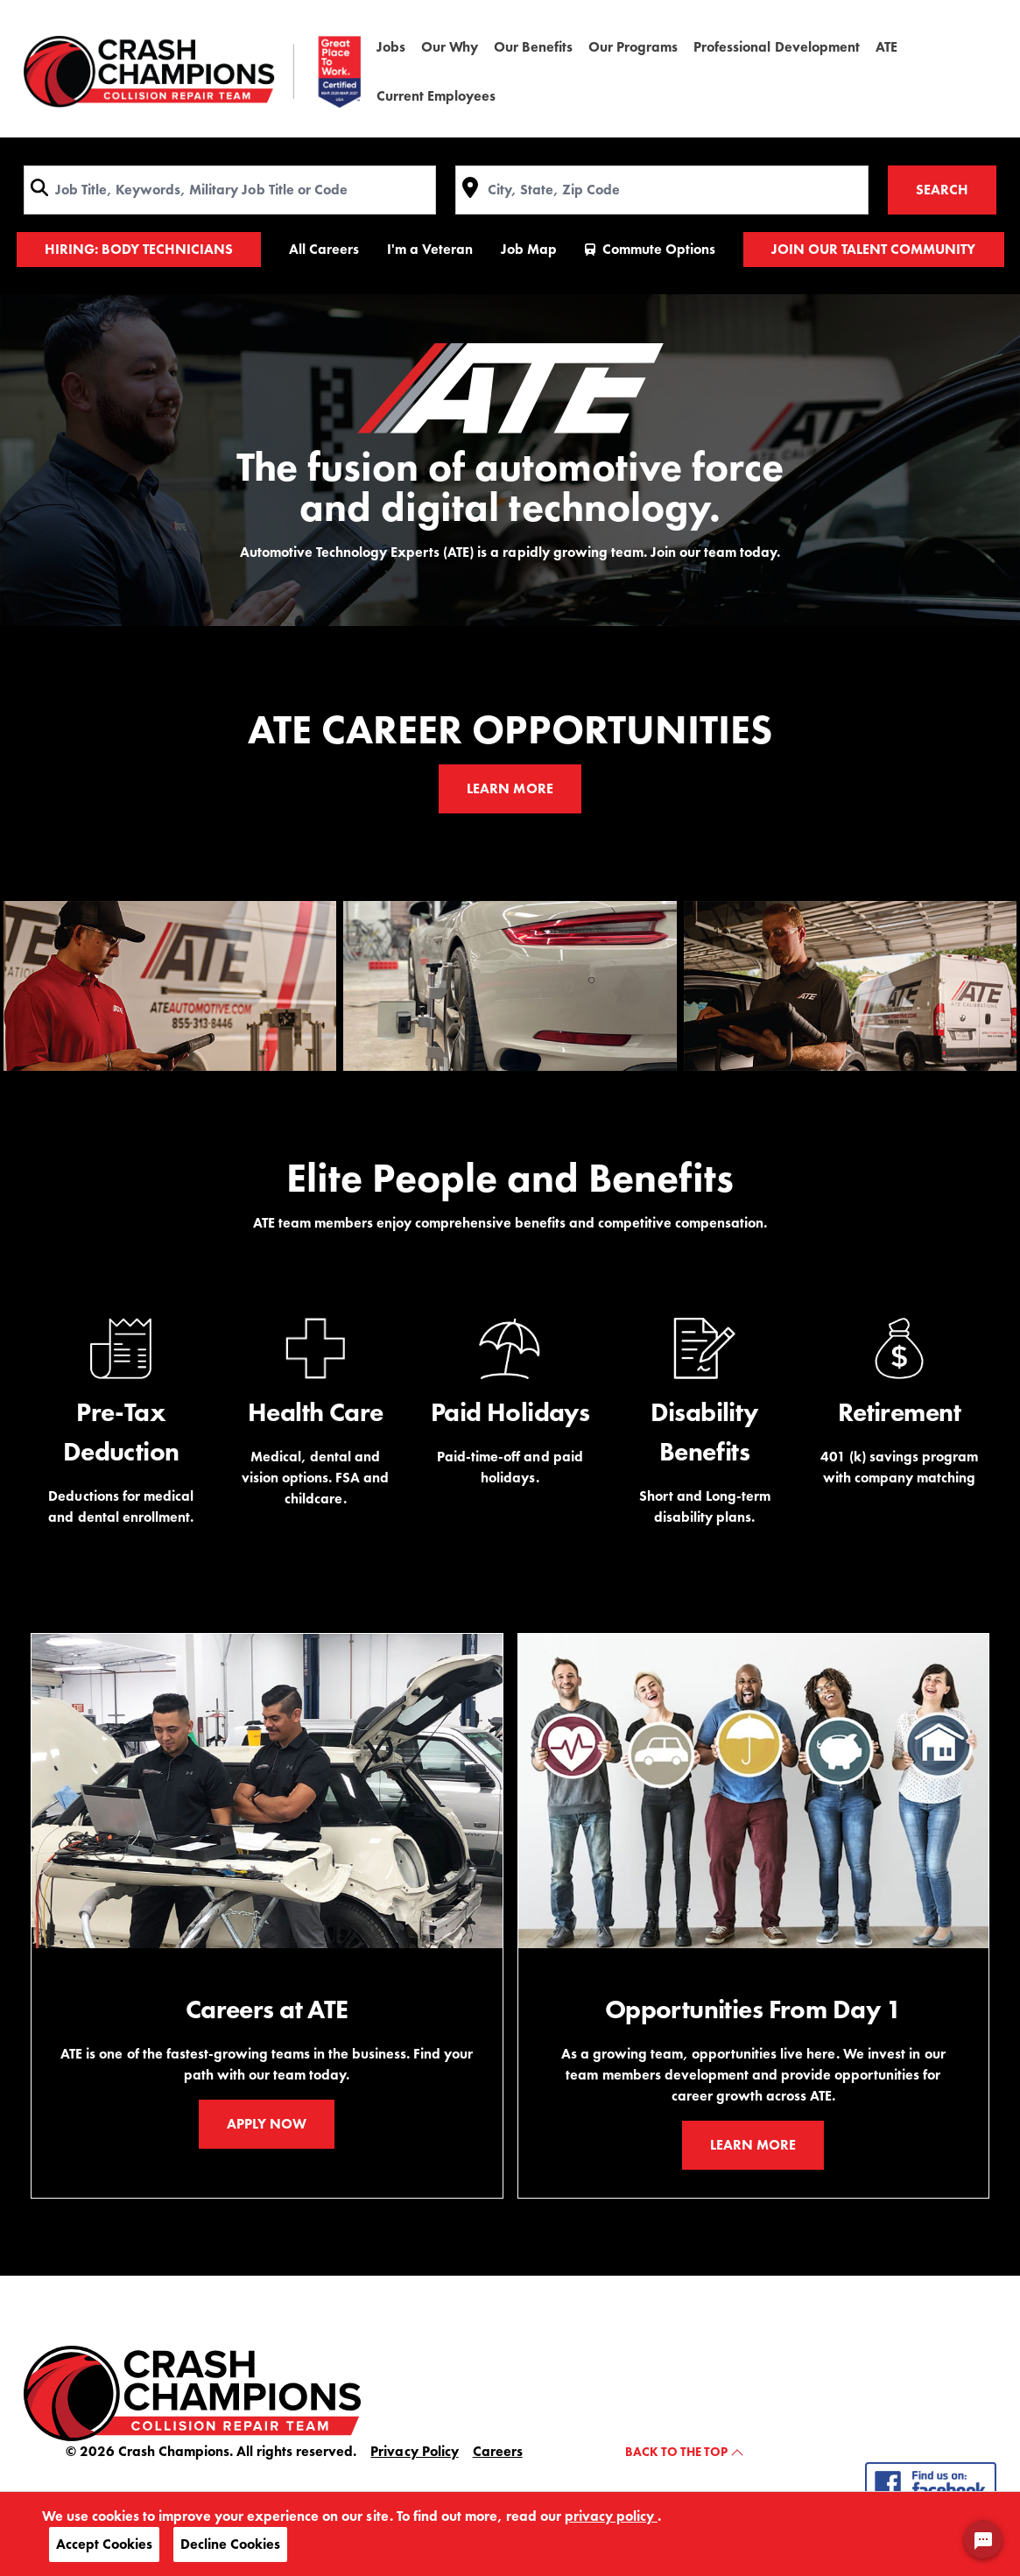 This screenshot has width=1020, height=2576. I want to click on Search, so click(942, 189).